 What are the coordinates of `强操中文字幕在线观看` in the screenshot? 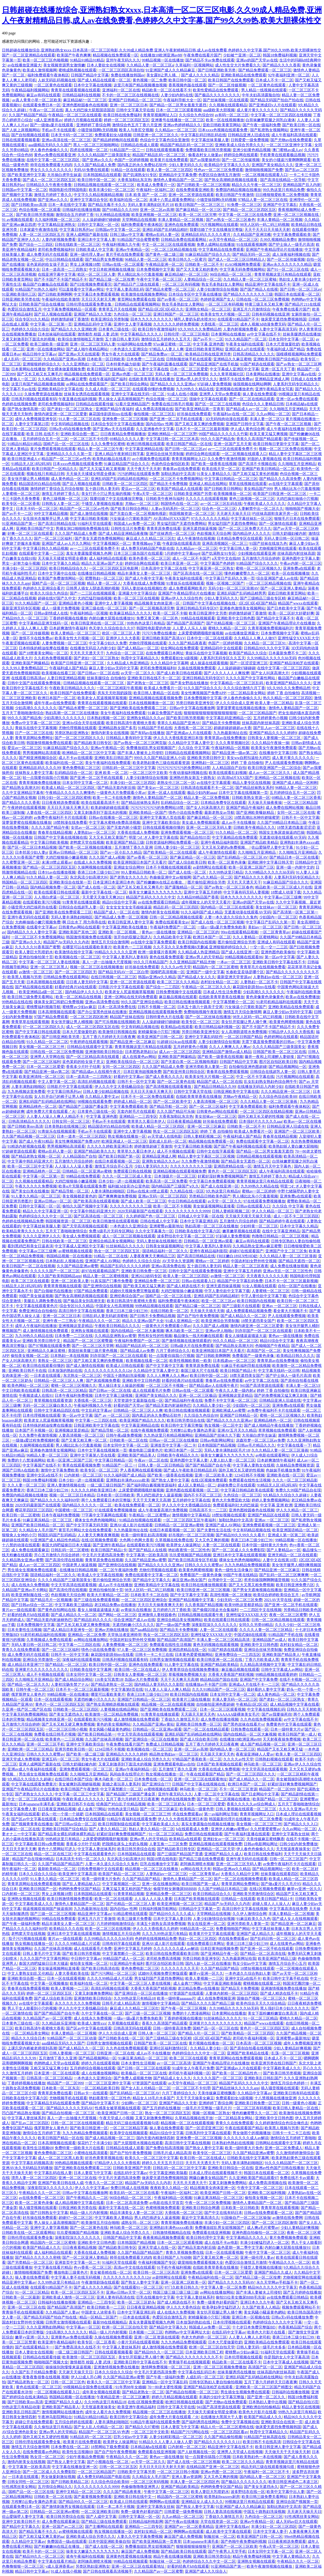 It's located at (208, 399).